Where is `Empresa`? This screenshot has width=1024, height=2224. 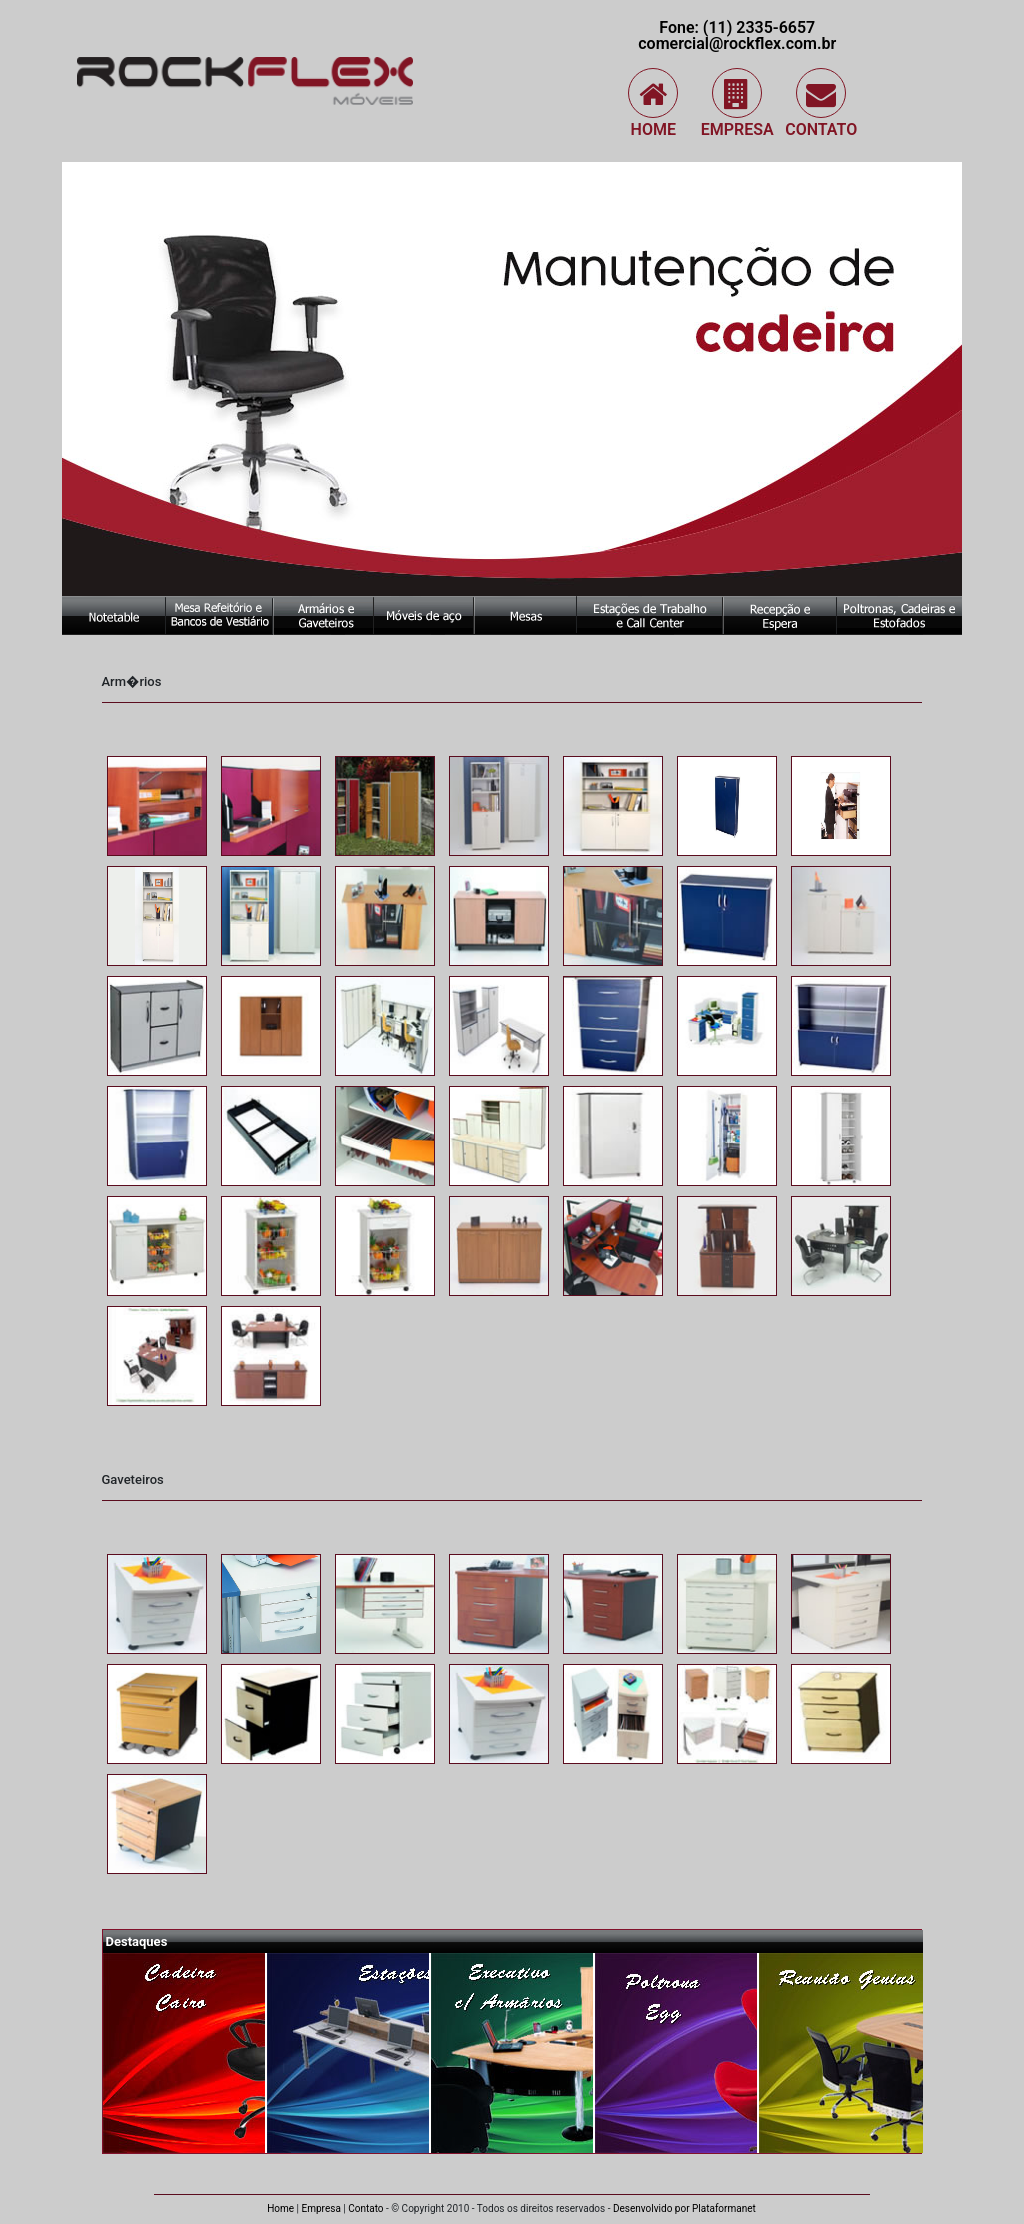 Empresa is located at coordinates (737, 103).